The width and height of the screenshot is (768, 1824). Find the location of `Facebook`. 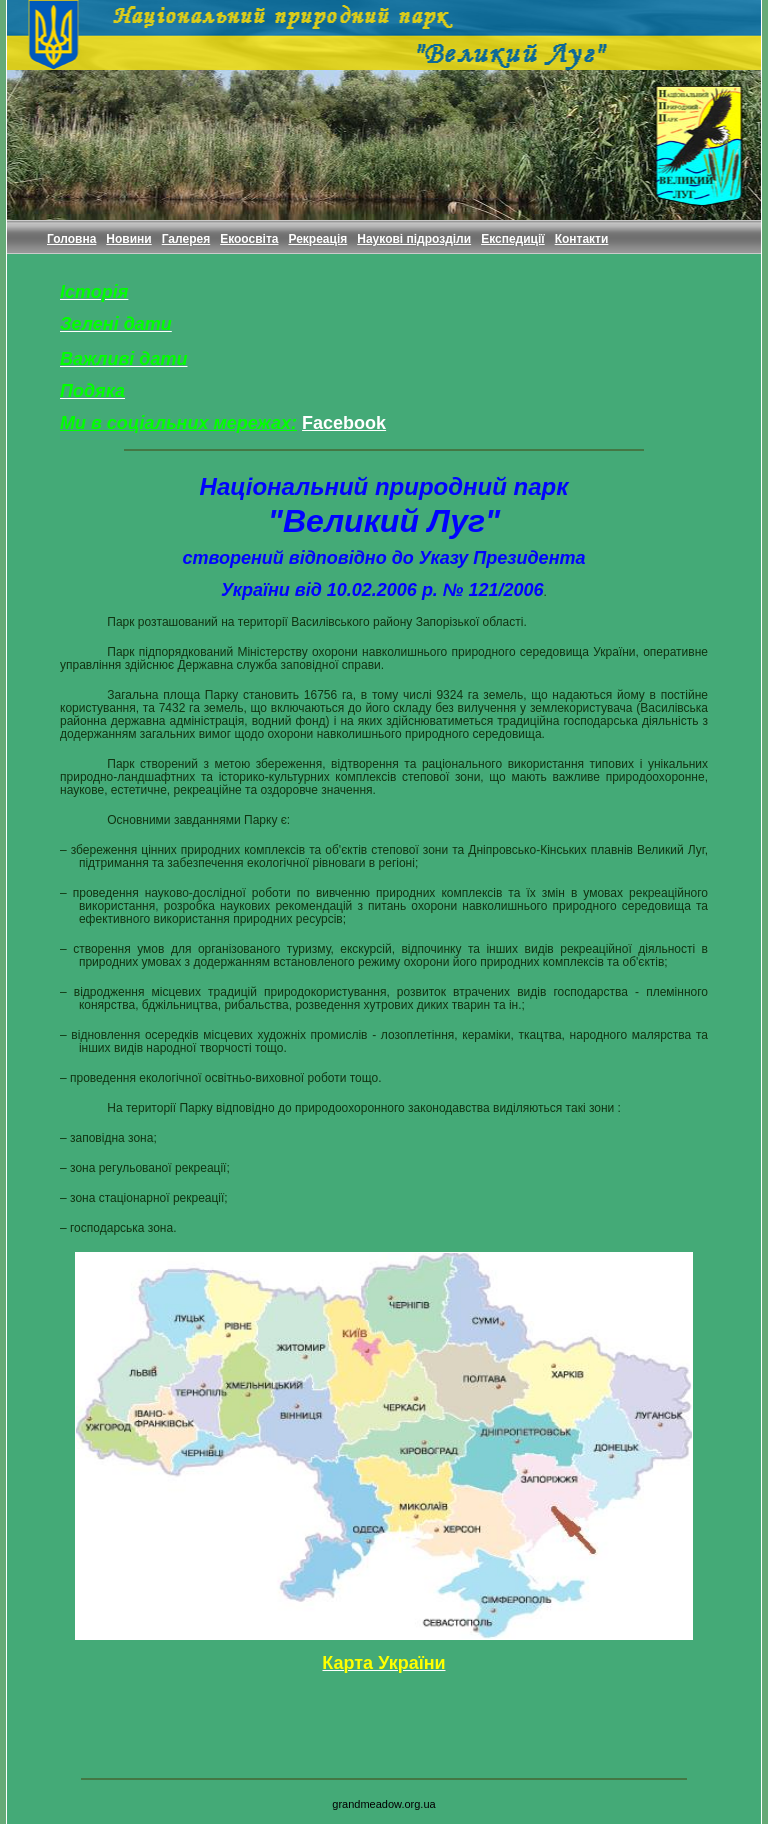

Facebook is located at coordinates (344, 423).